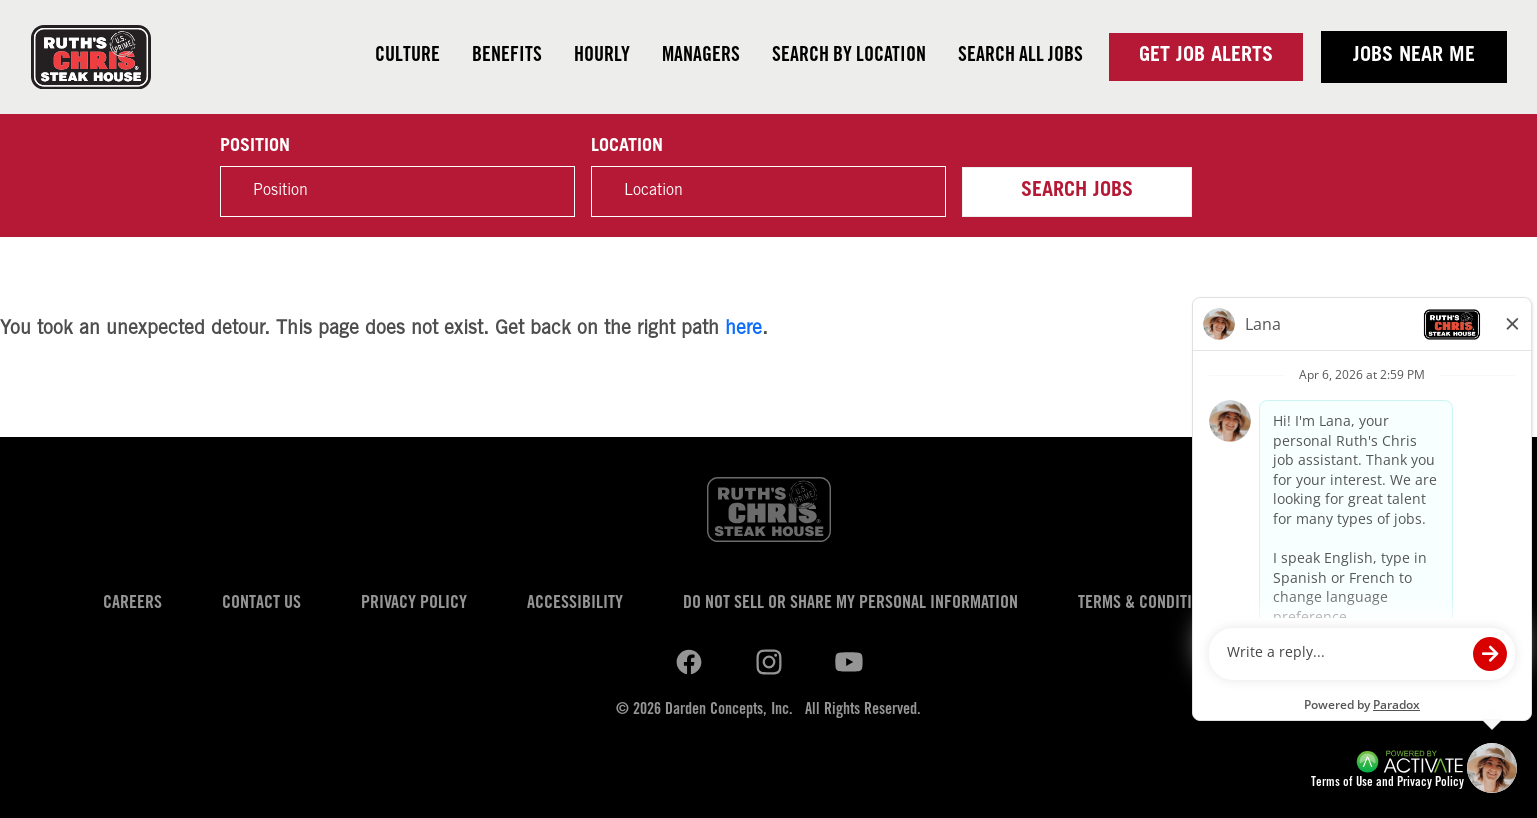 The height and width of the screenshot is (818, 1537). I want to click on Culture, so click(407, 57).